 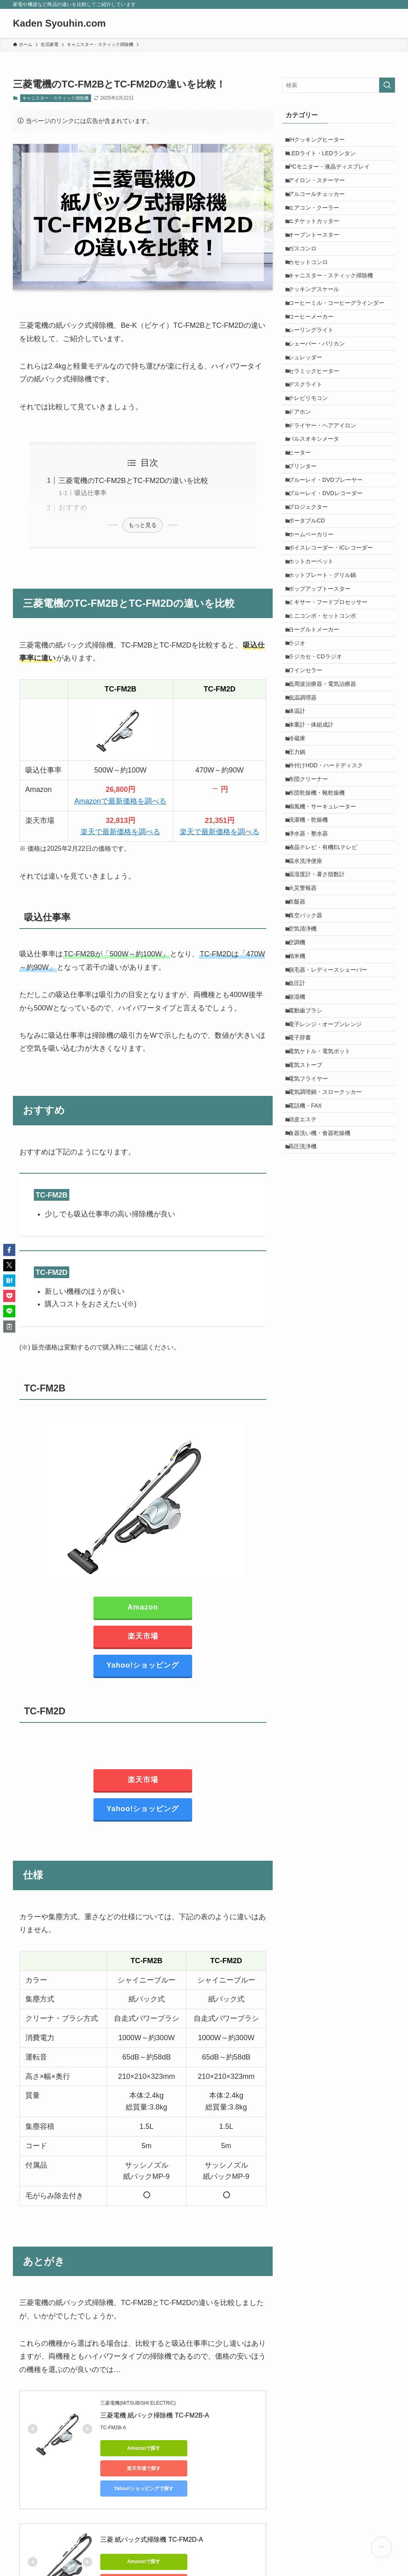 What do you see at coordinates (303, 526) in the screenshot?
I see `ヒーター` at bounding box center [303, 526].